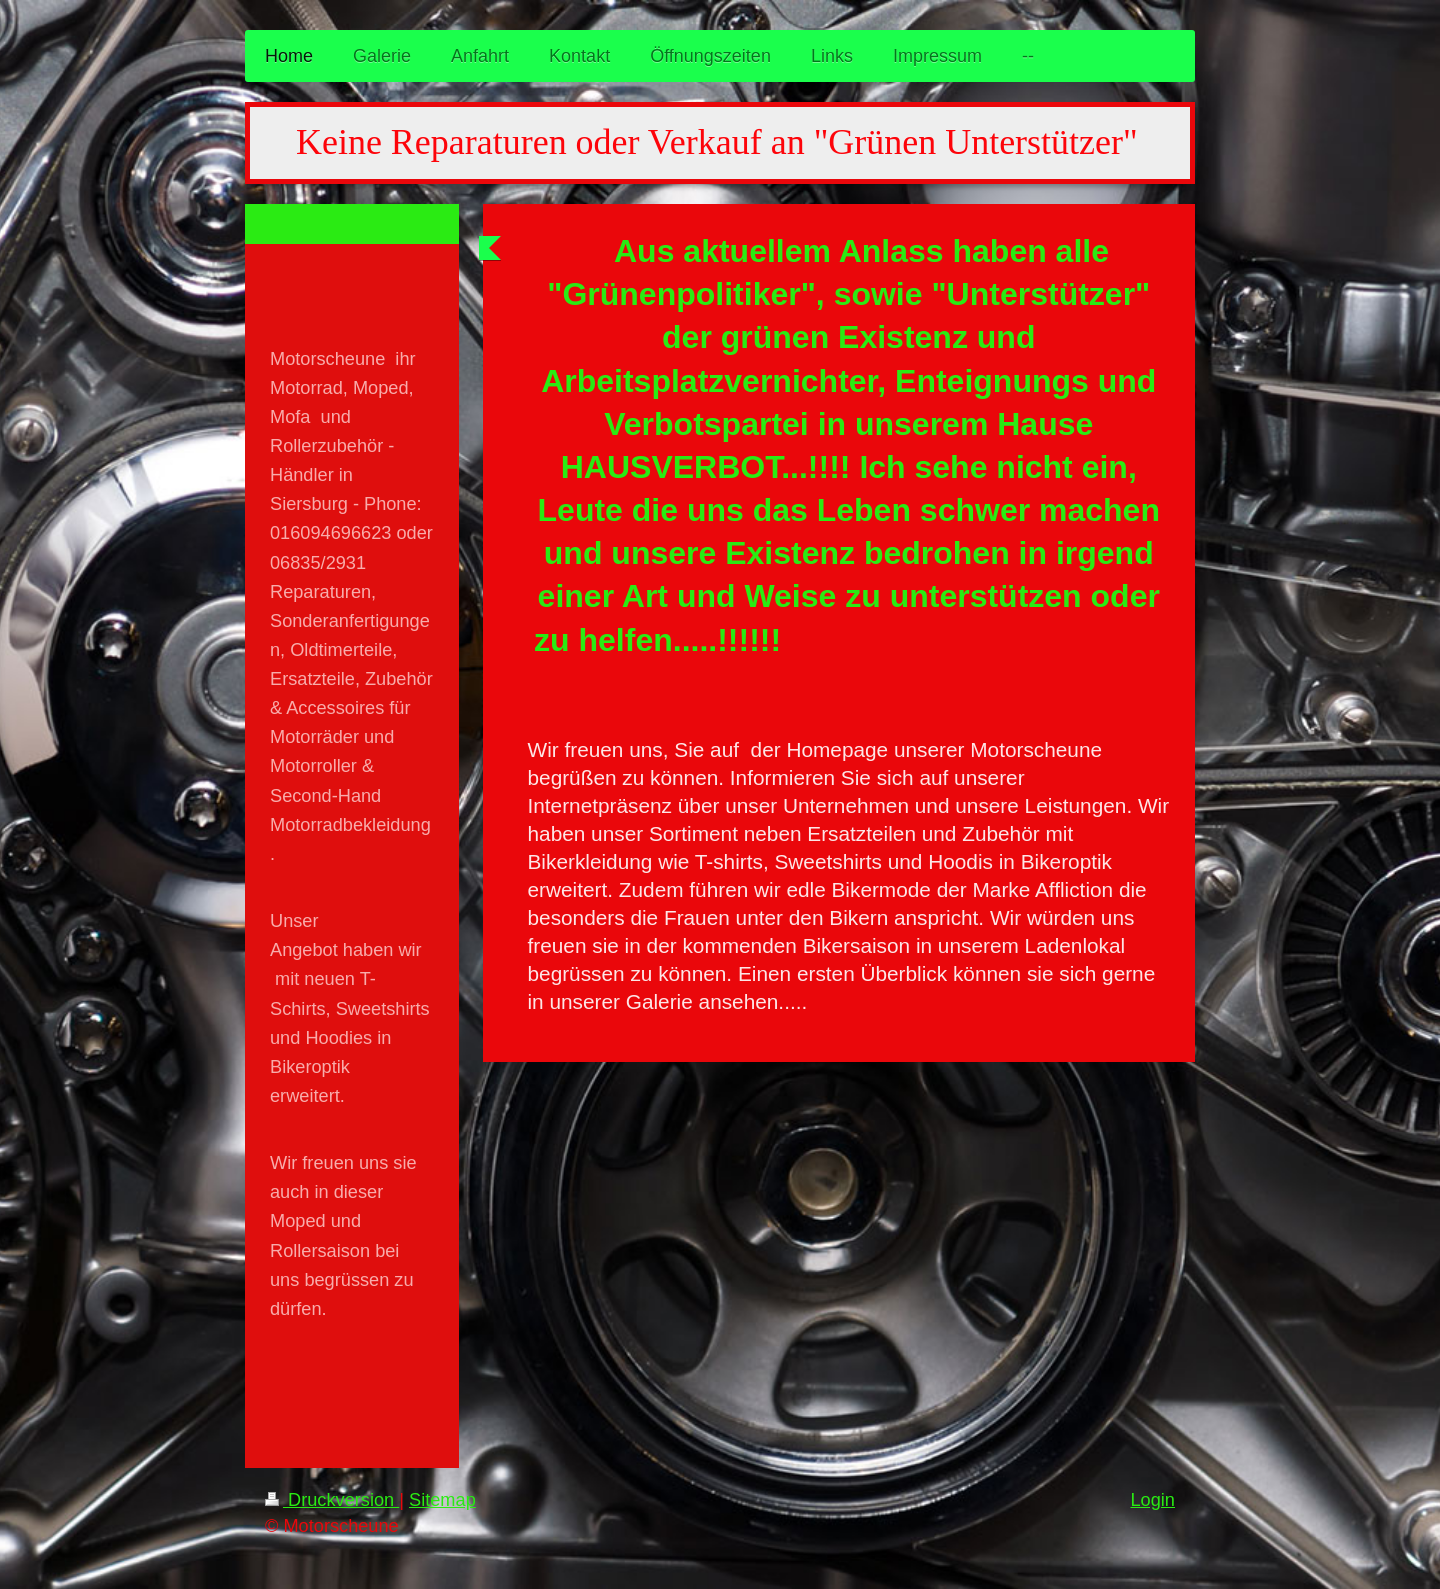 The height and width of the screenshot is (1589, 1440). Describe the element at coordinates (1152, 1500) in the screenshot. I see `Login` at that location.